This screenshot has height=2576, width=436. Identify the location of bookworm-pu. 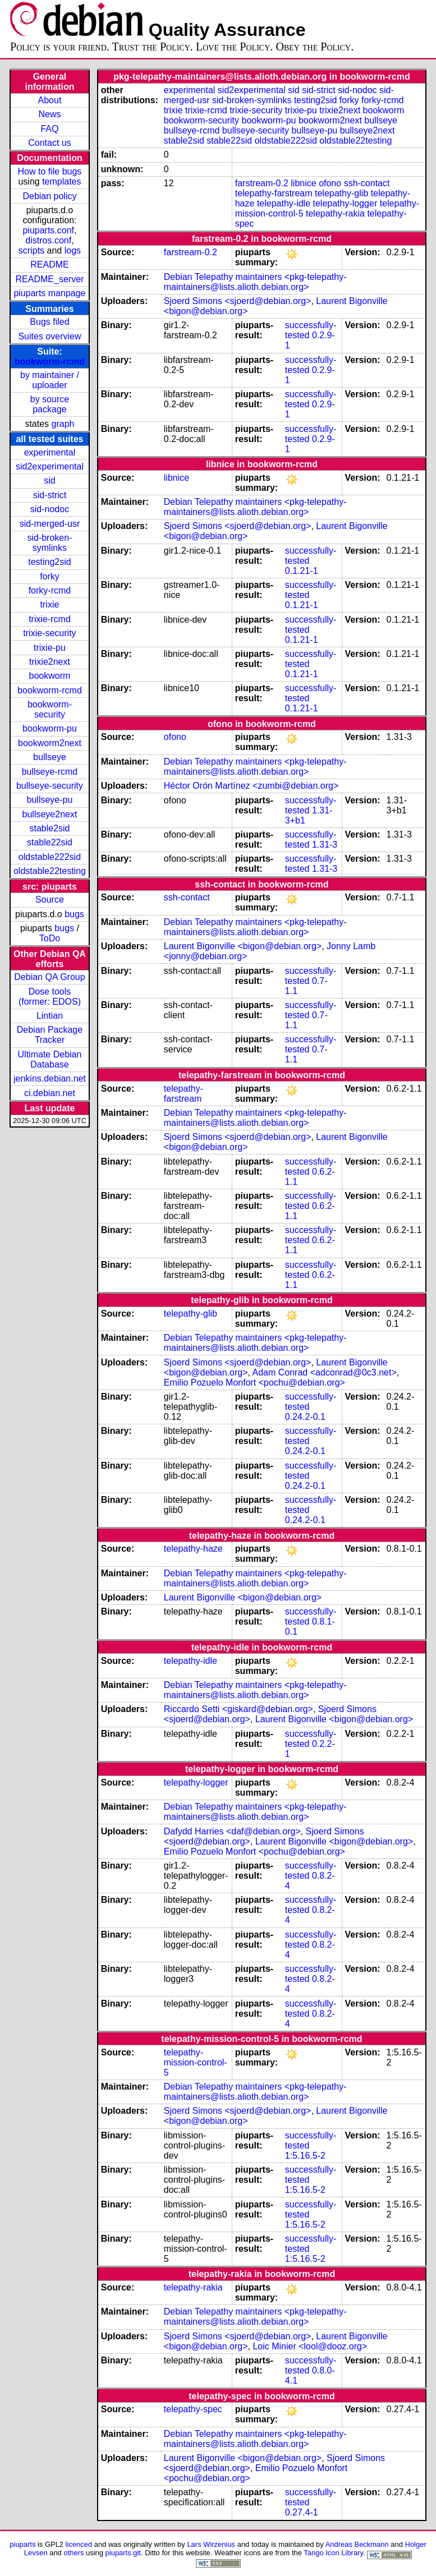
(49, 728).